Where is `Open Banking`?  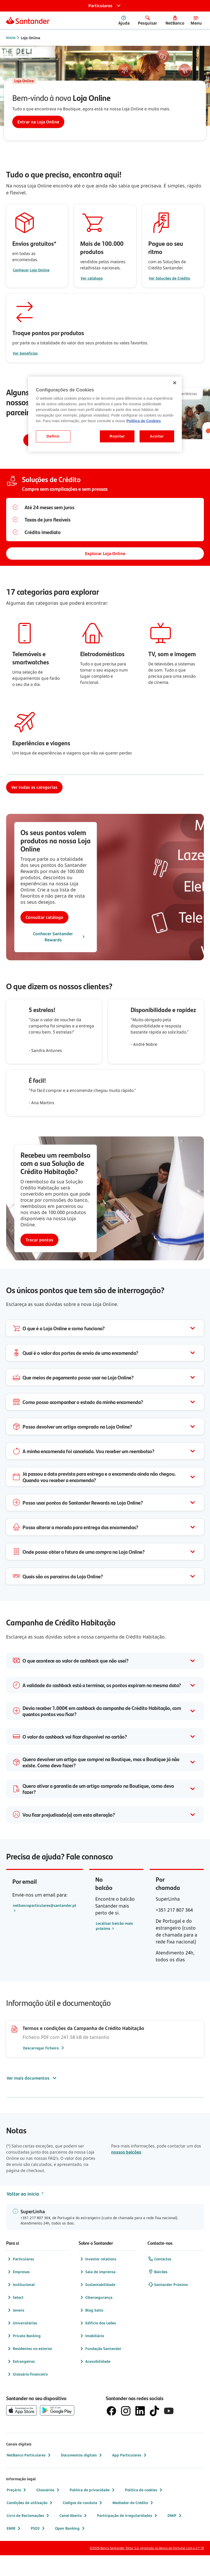 Open Banking is located at coordinates (70, 2549).